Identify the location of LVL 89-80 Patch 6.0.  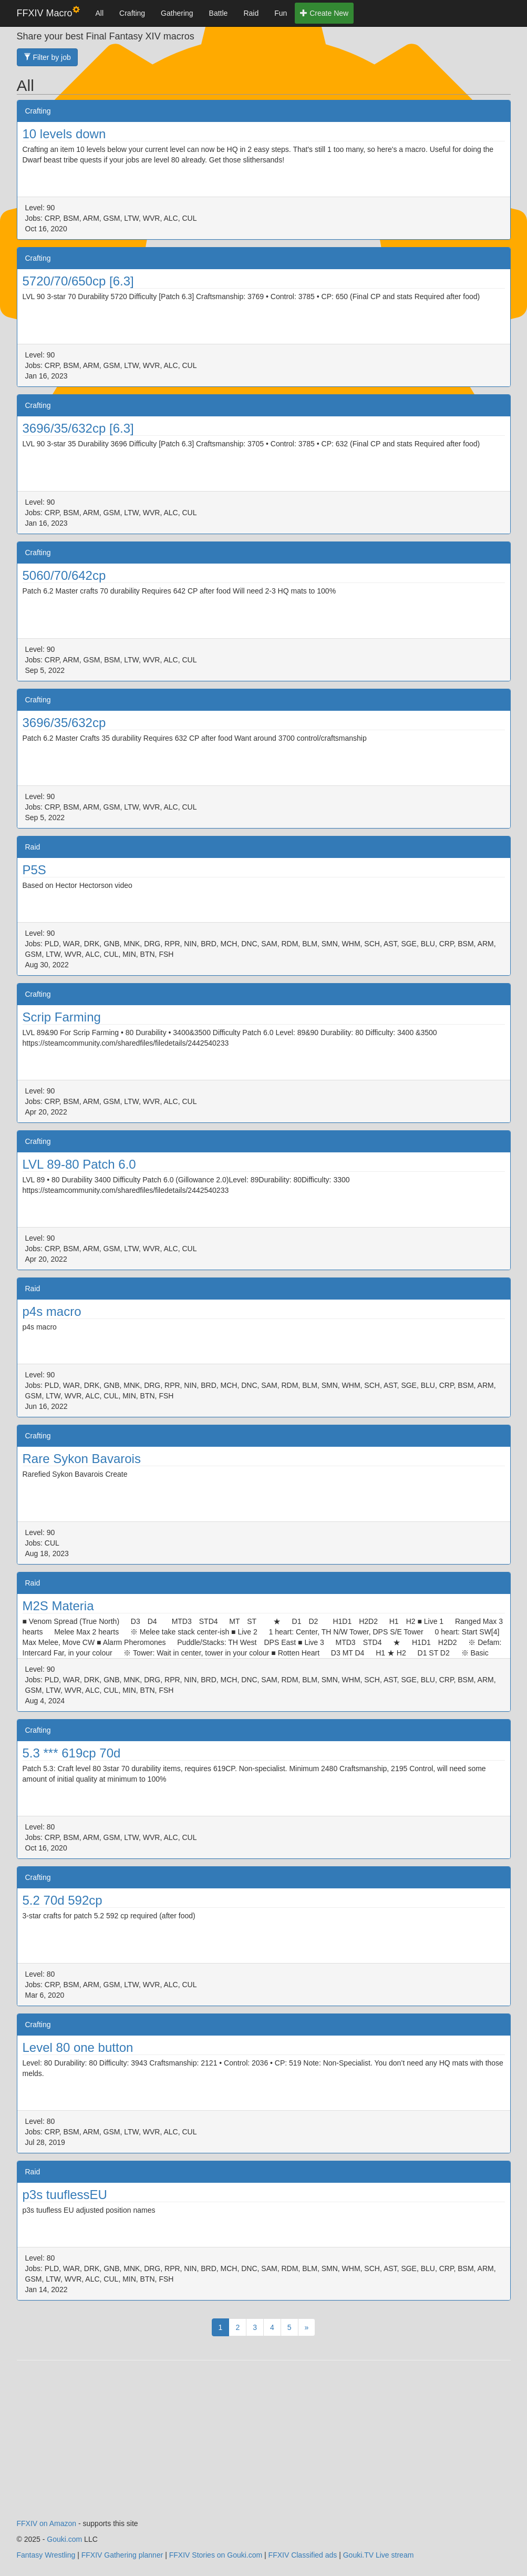
(79, 1164).